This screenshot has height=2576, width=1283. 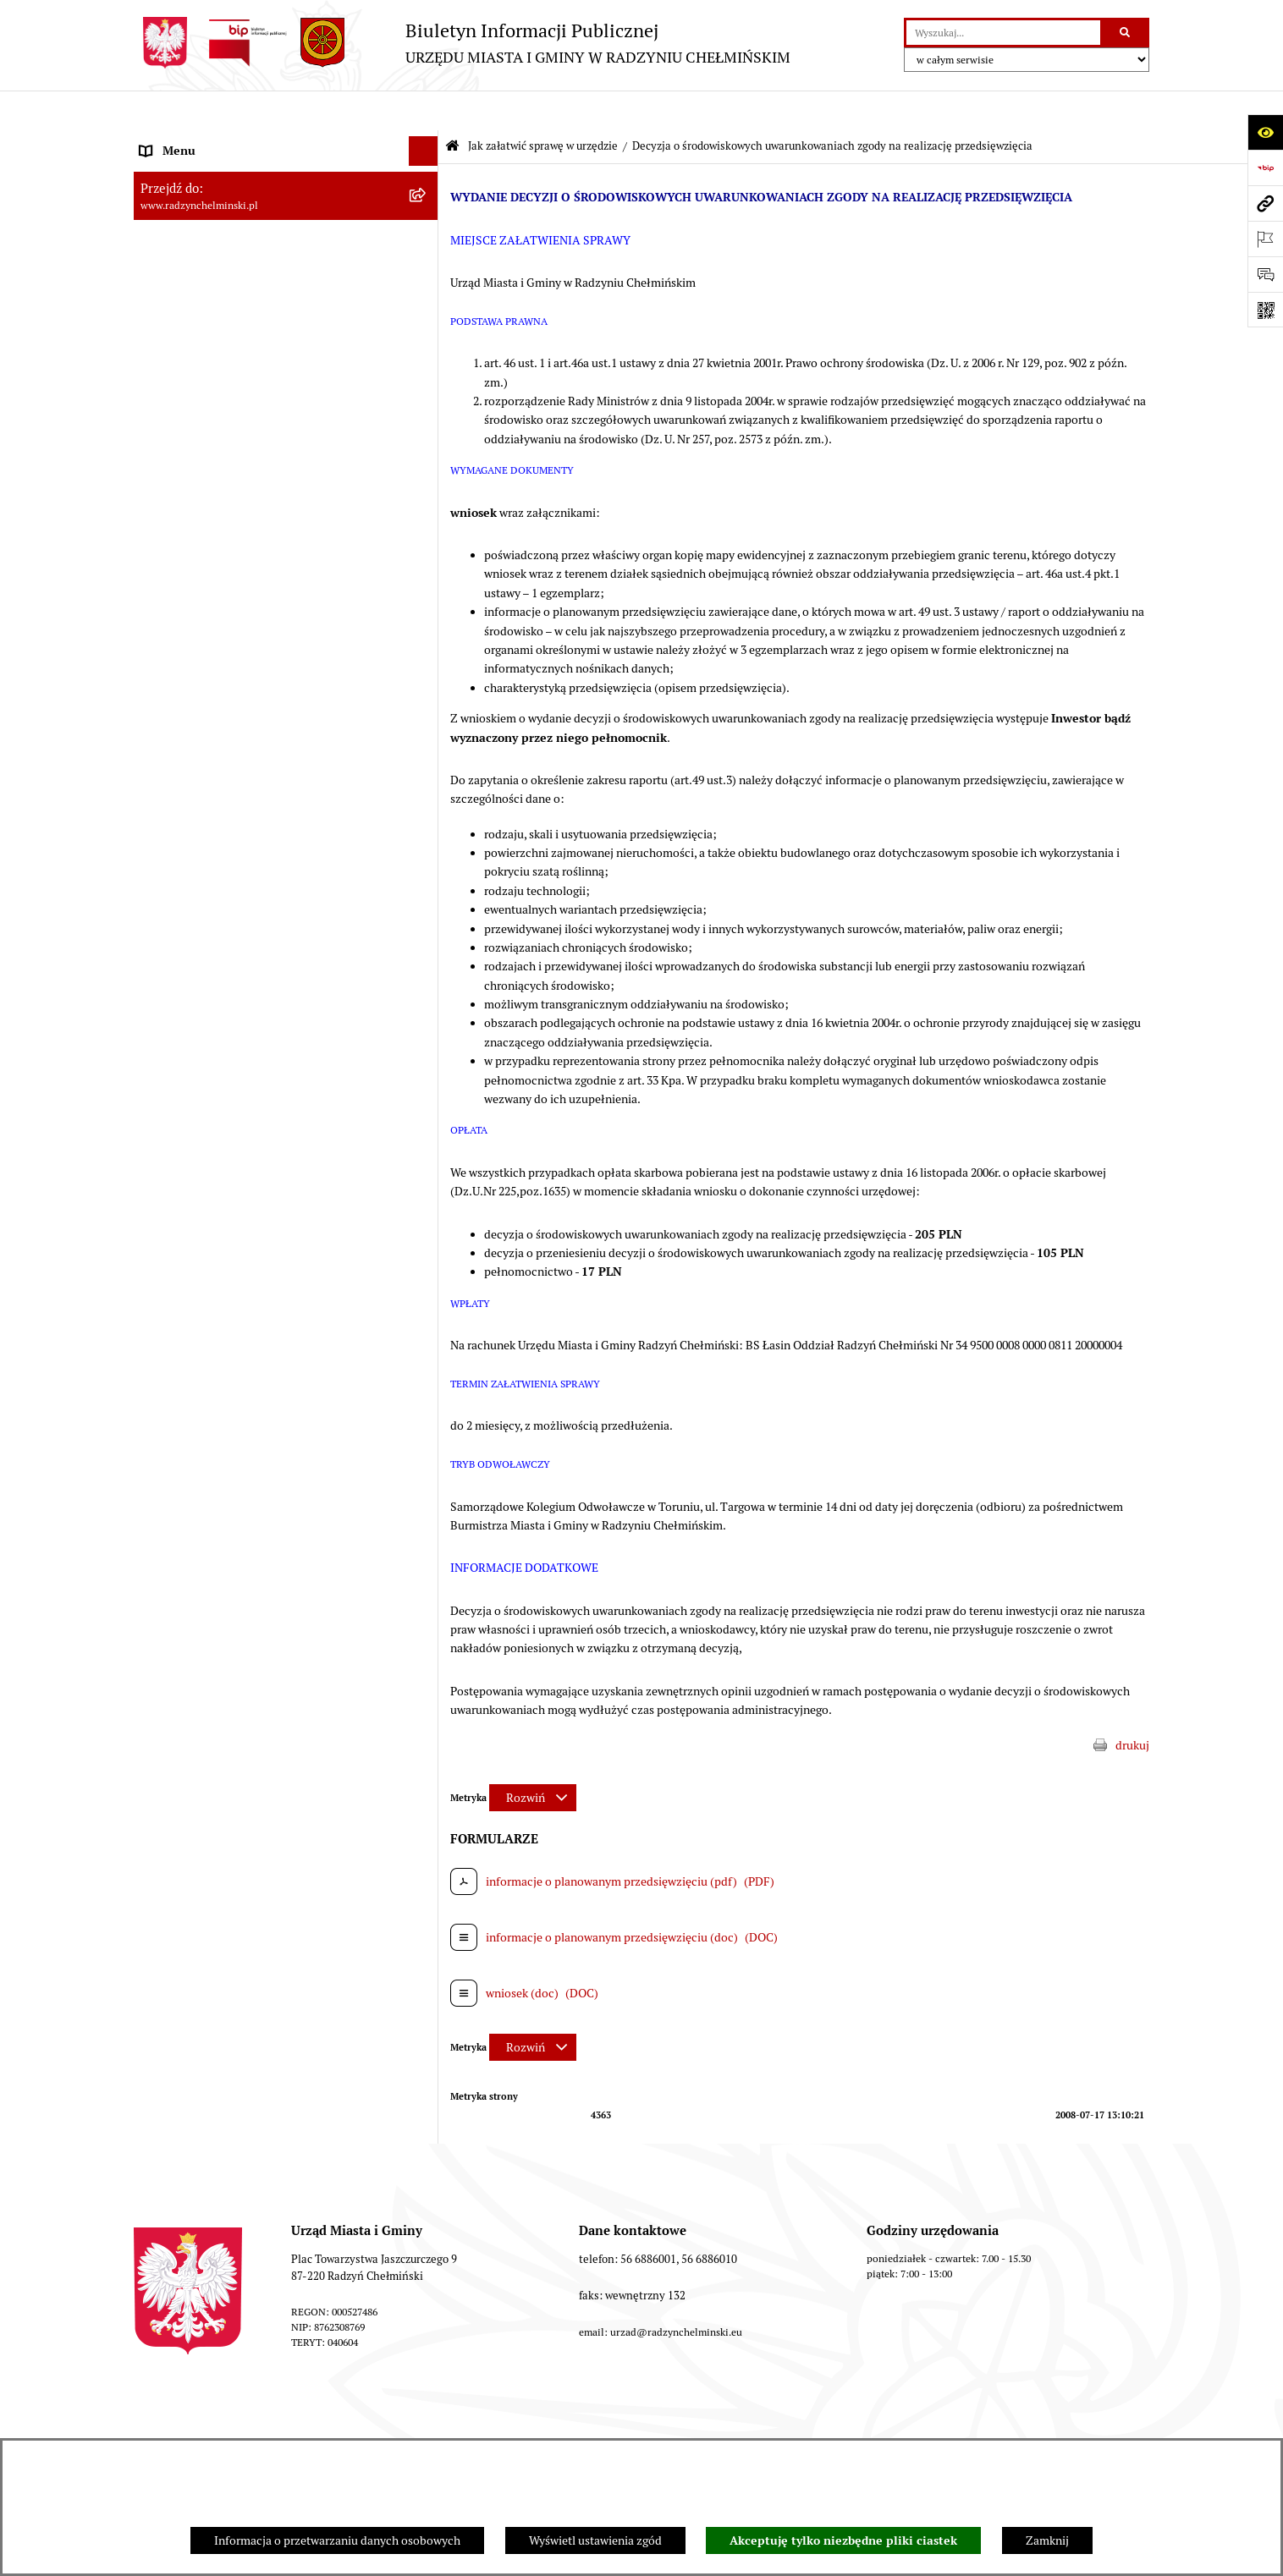 I want to click on Finanse i majątek gminy [menuitem], so click(x=202, y=495).